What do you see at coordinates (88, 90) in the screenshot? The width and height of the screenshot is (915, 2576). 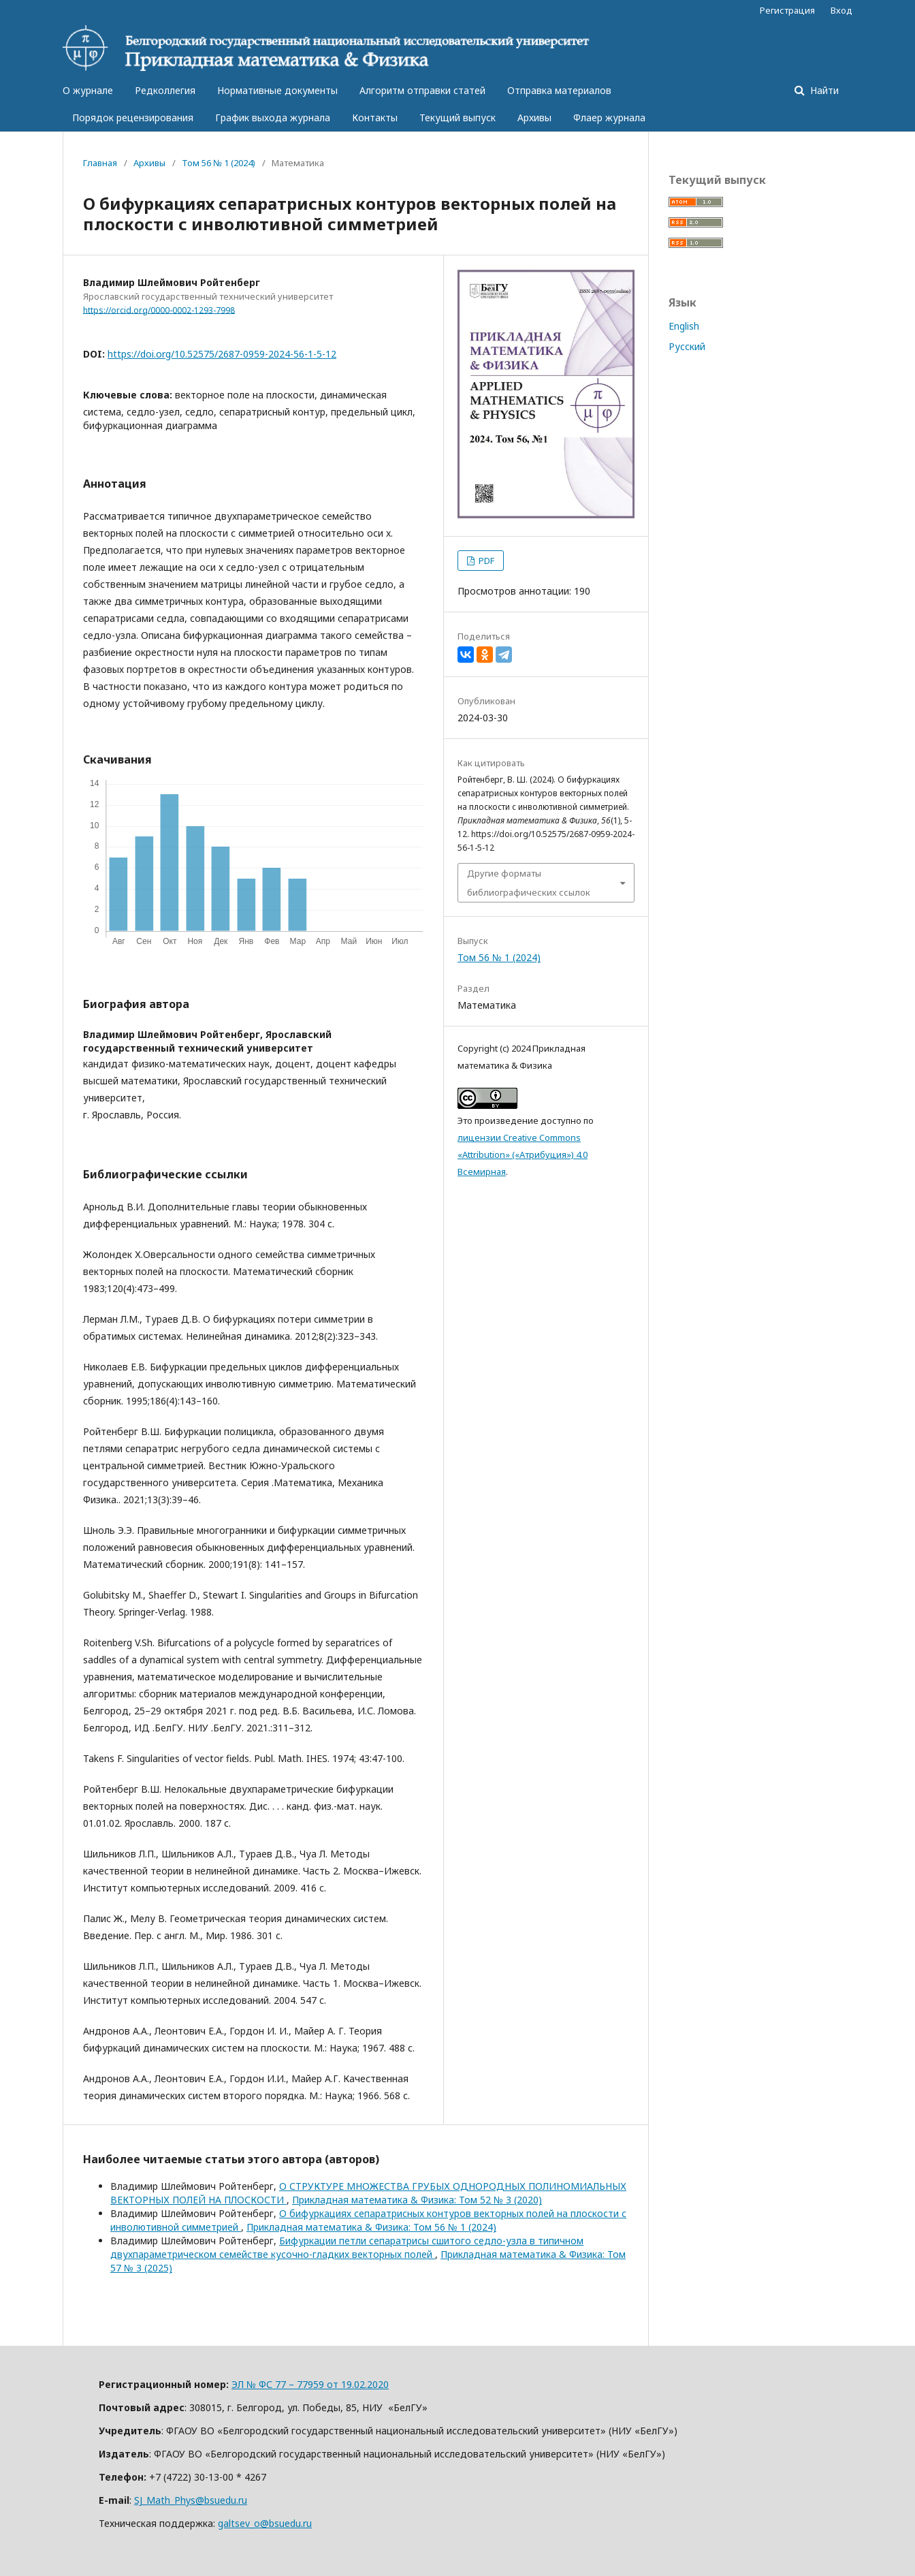 I see `О журнале` at bounding box center [88, 90].